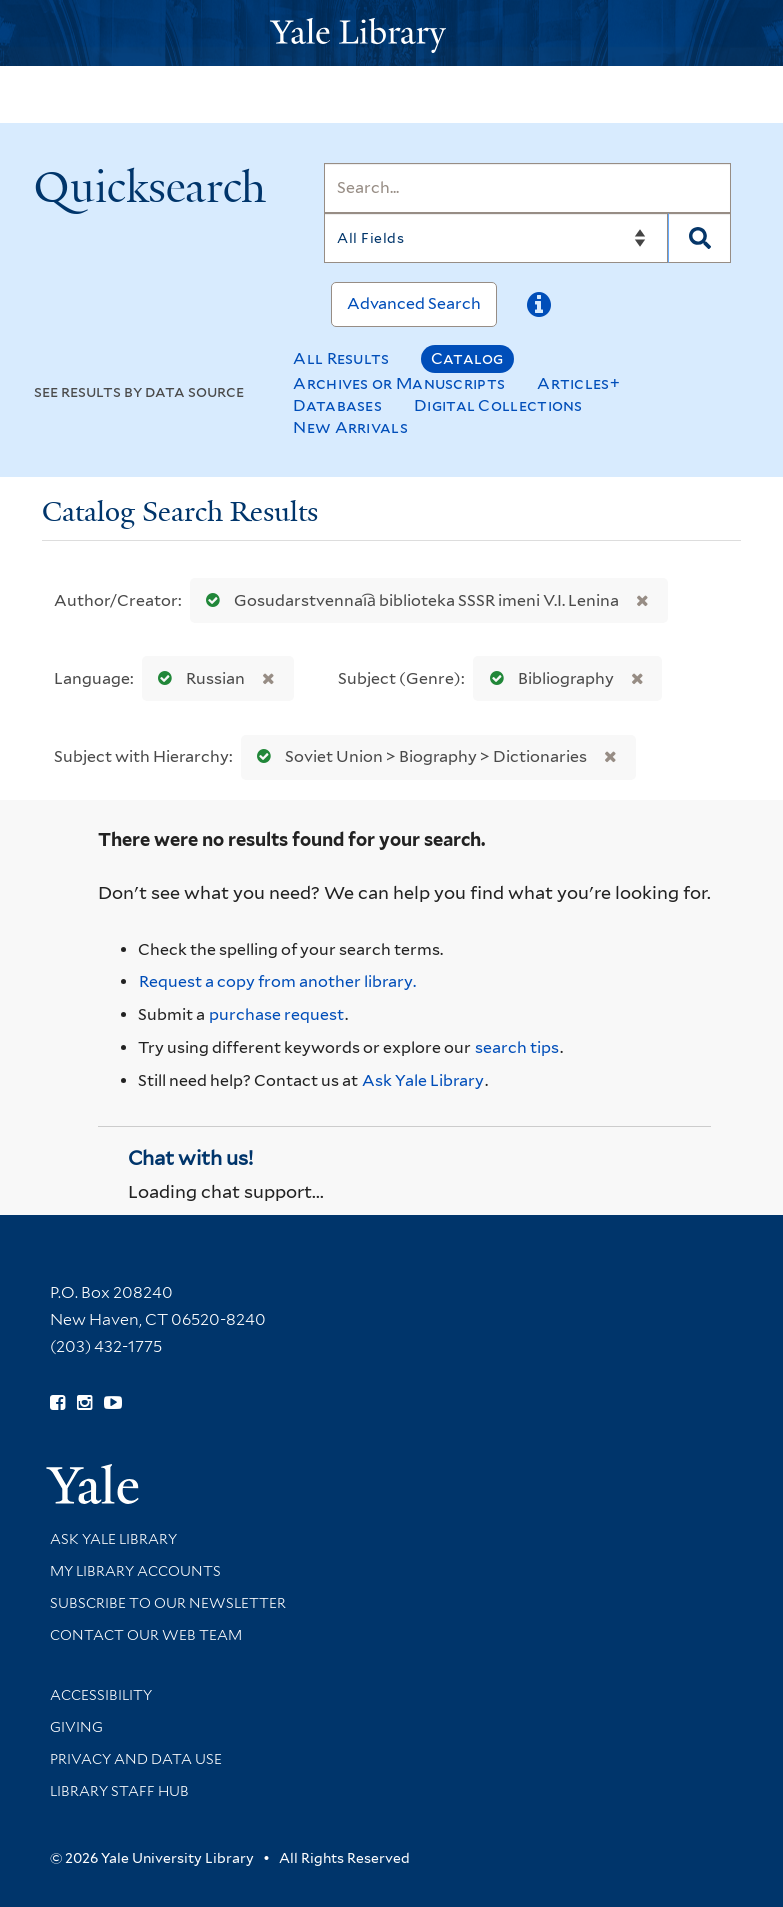 Image resolution: width=783 pixels, height=1907 pixels. I want to click on Russian, so click(197, 678).